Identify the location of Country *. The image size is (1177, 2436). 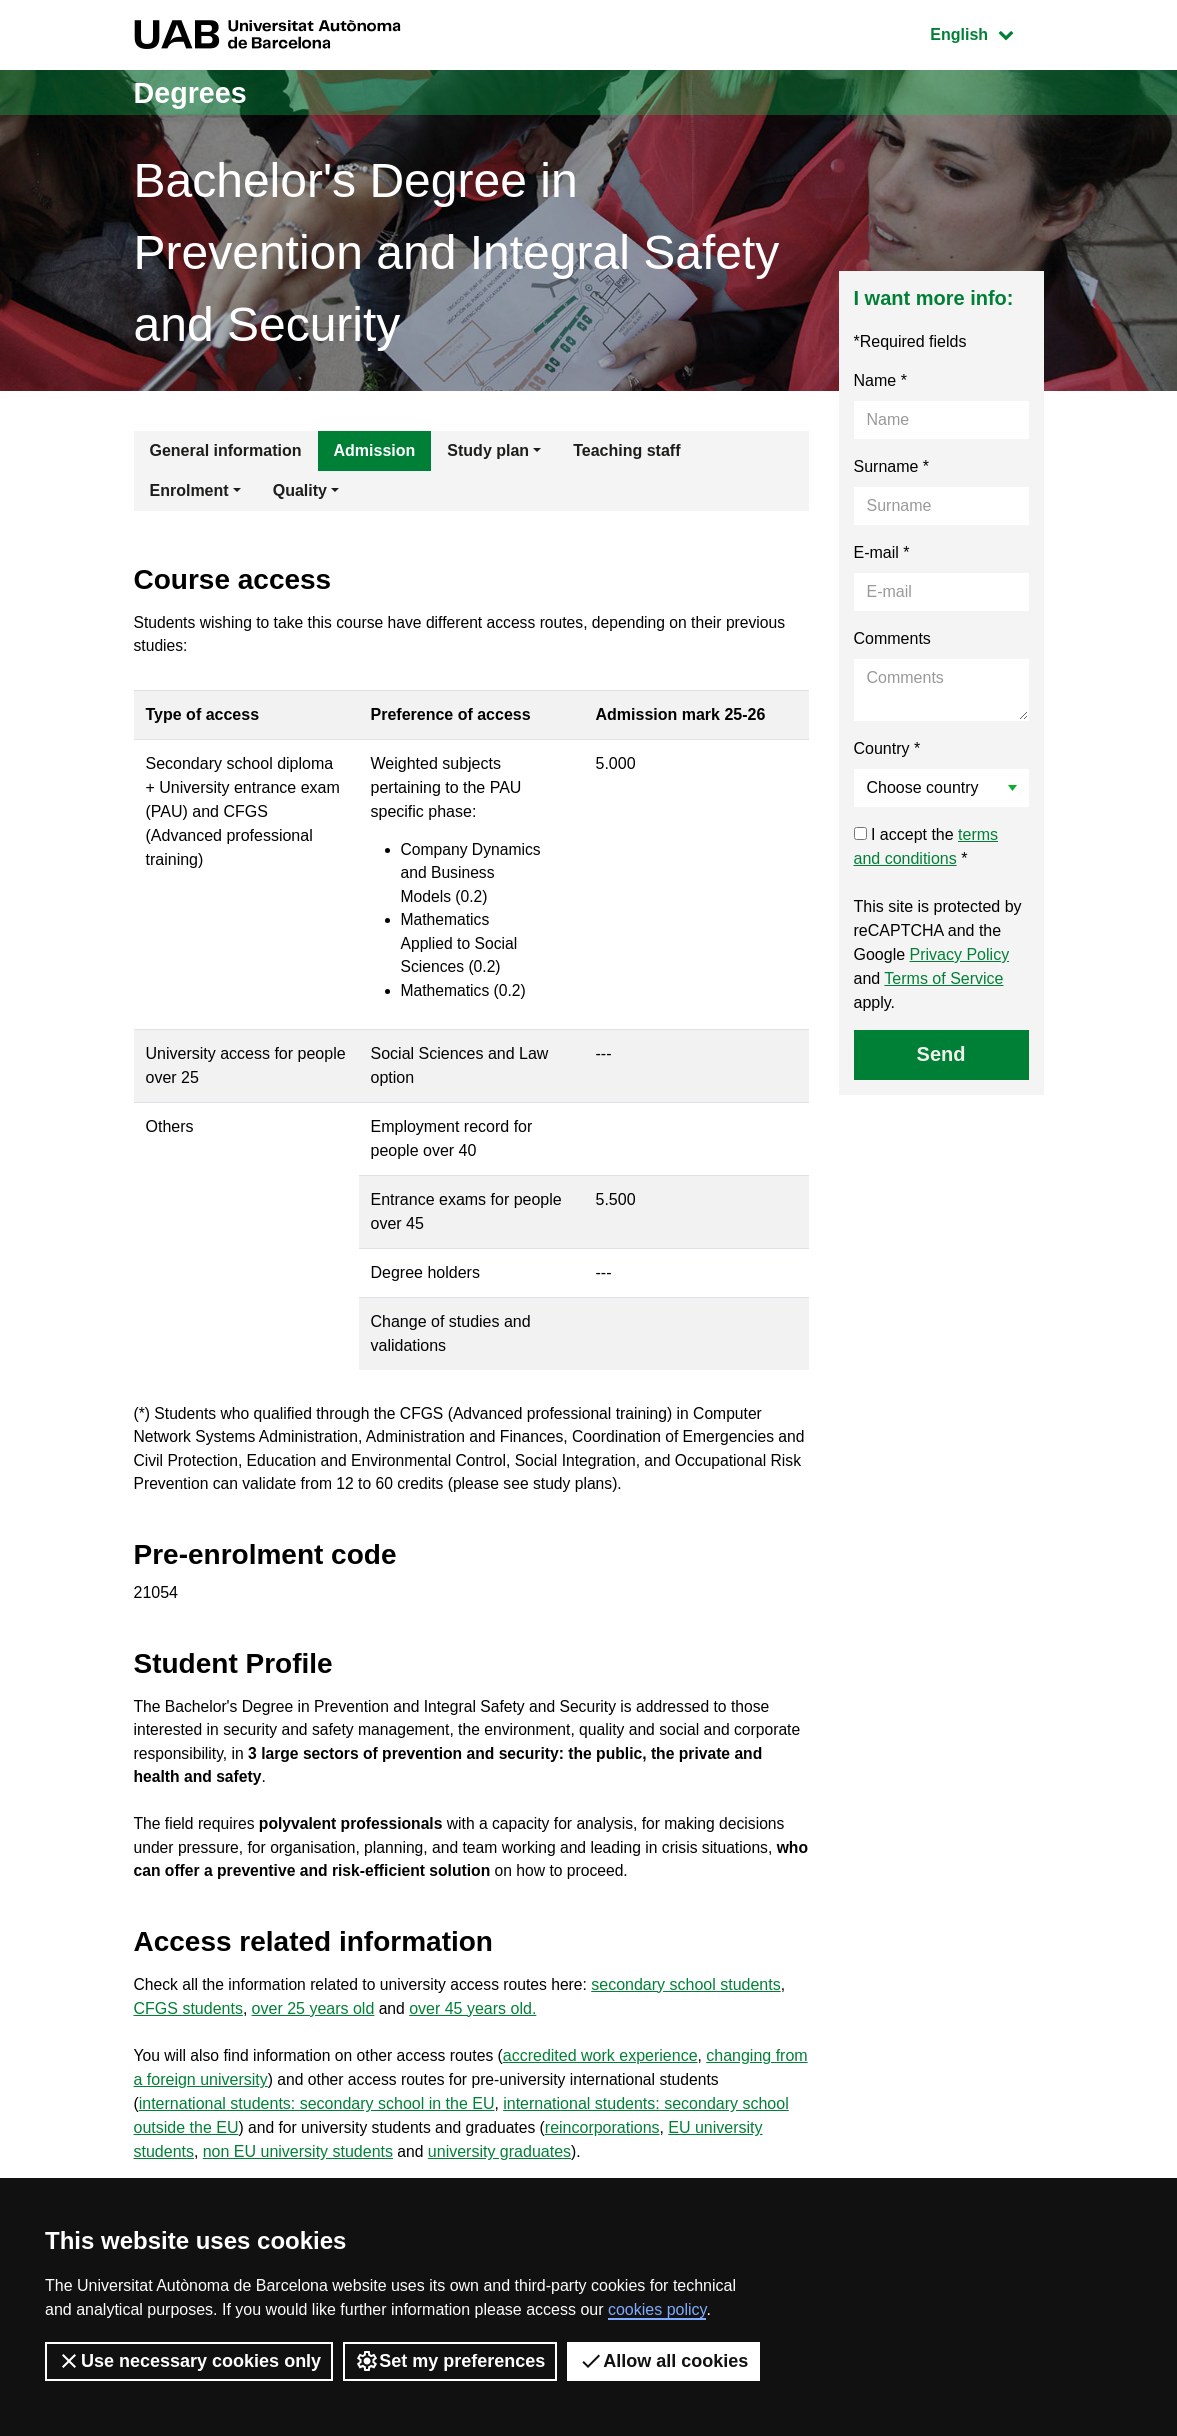
(887, 748).